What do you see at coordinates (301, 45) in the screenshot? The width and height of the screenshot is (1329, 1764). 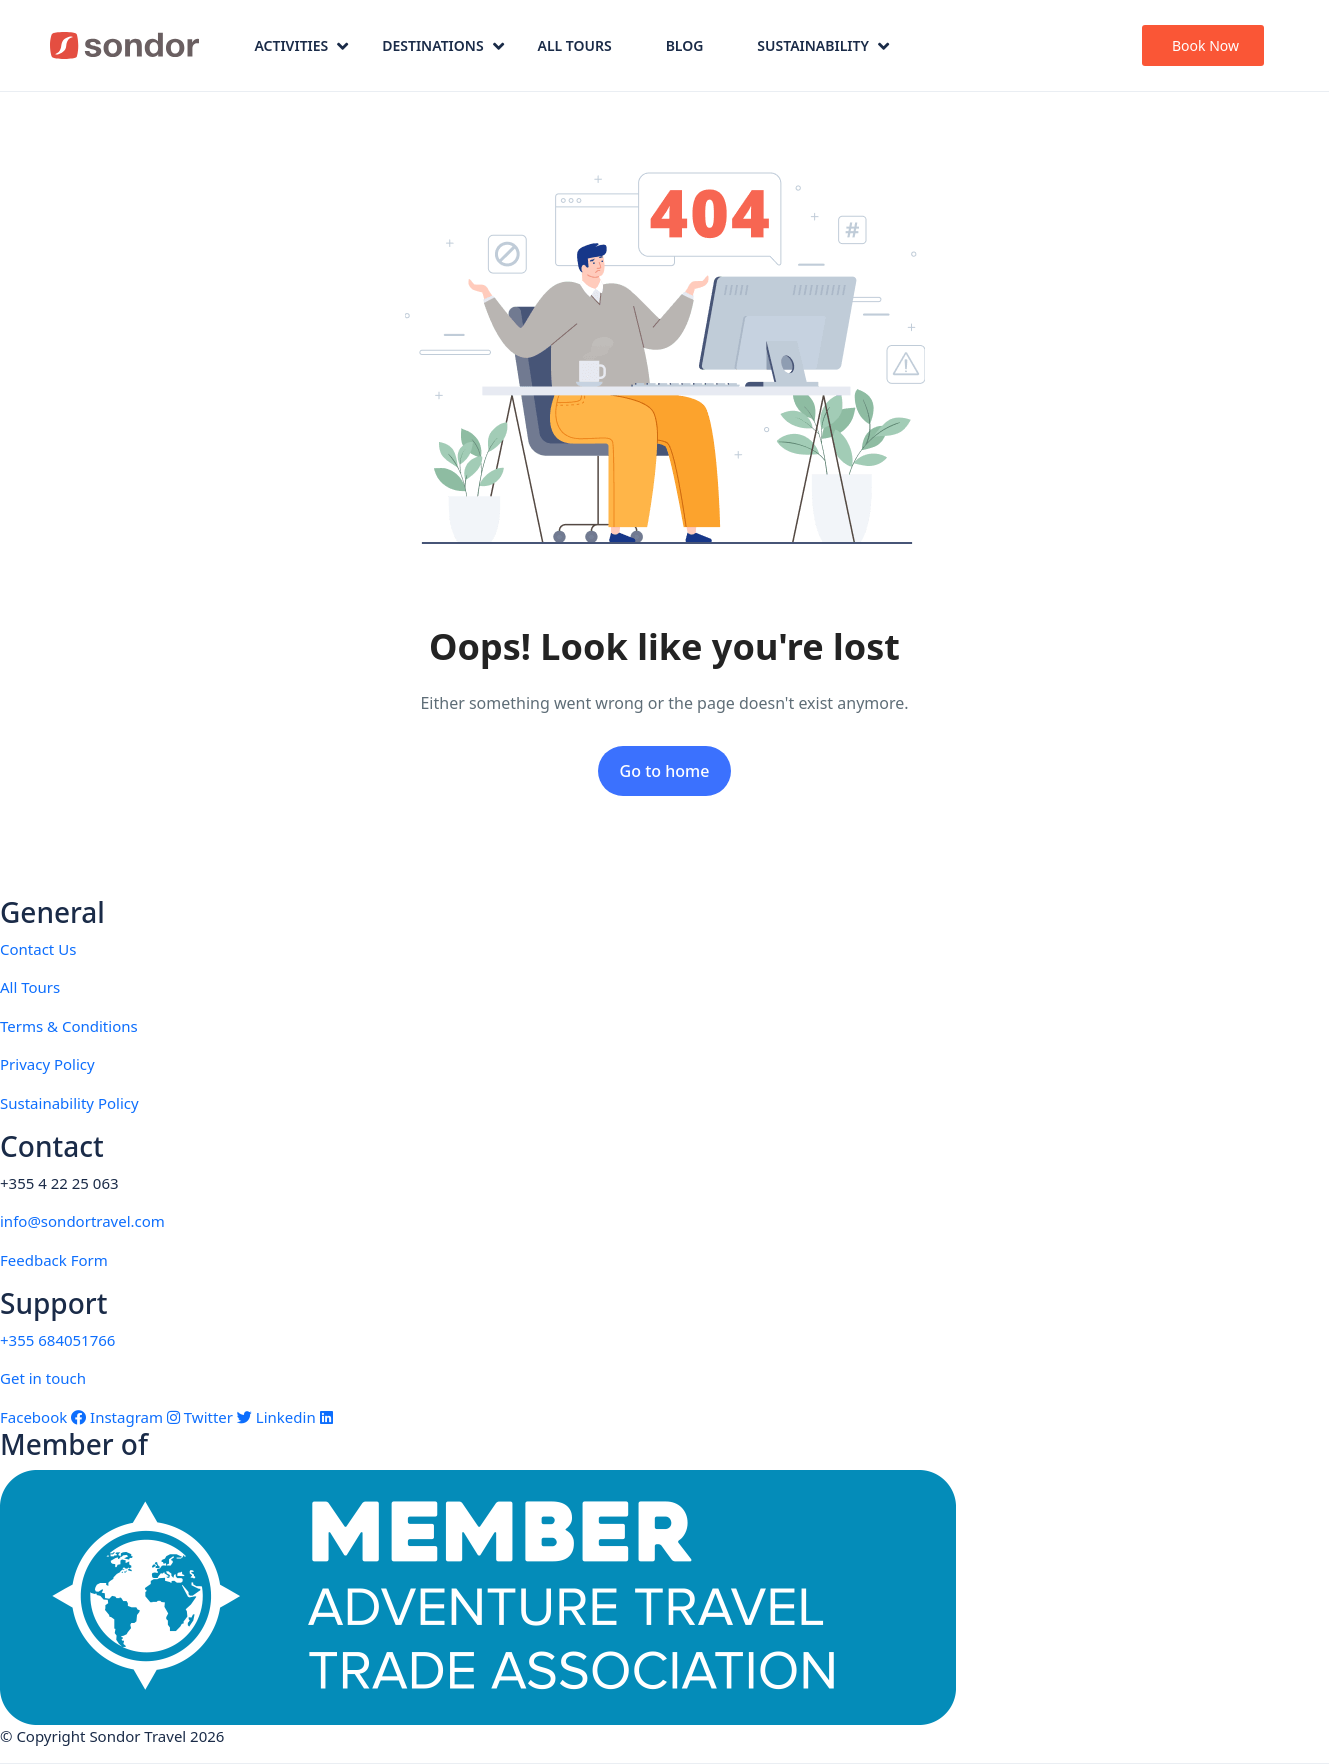 I see `Activities` at bounding box center [301, 45].